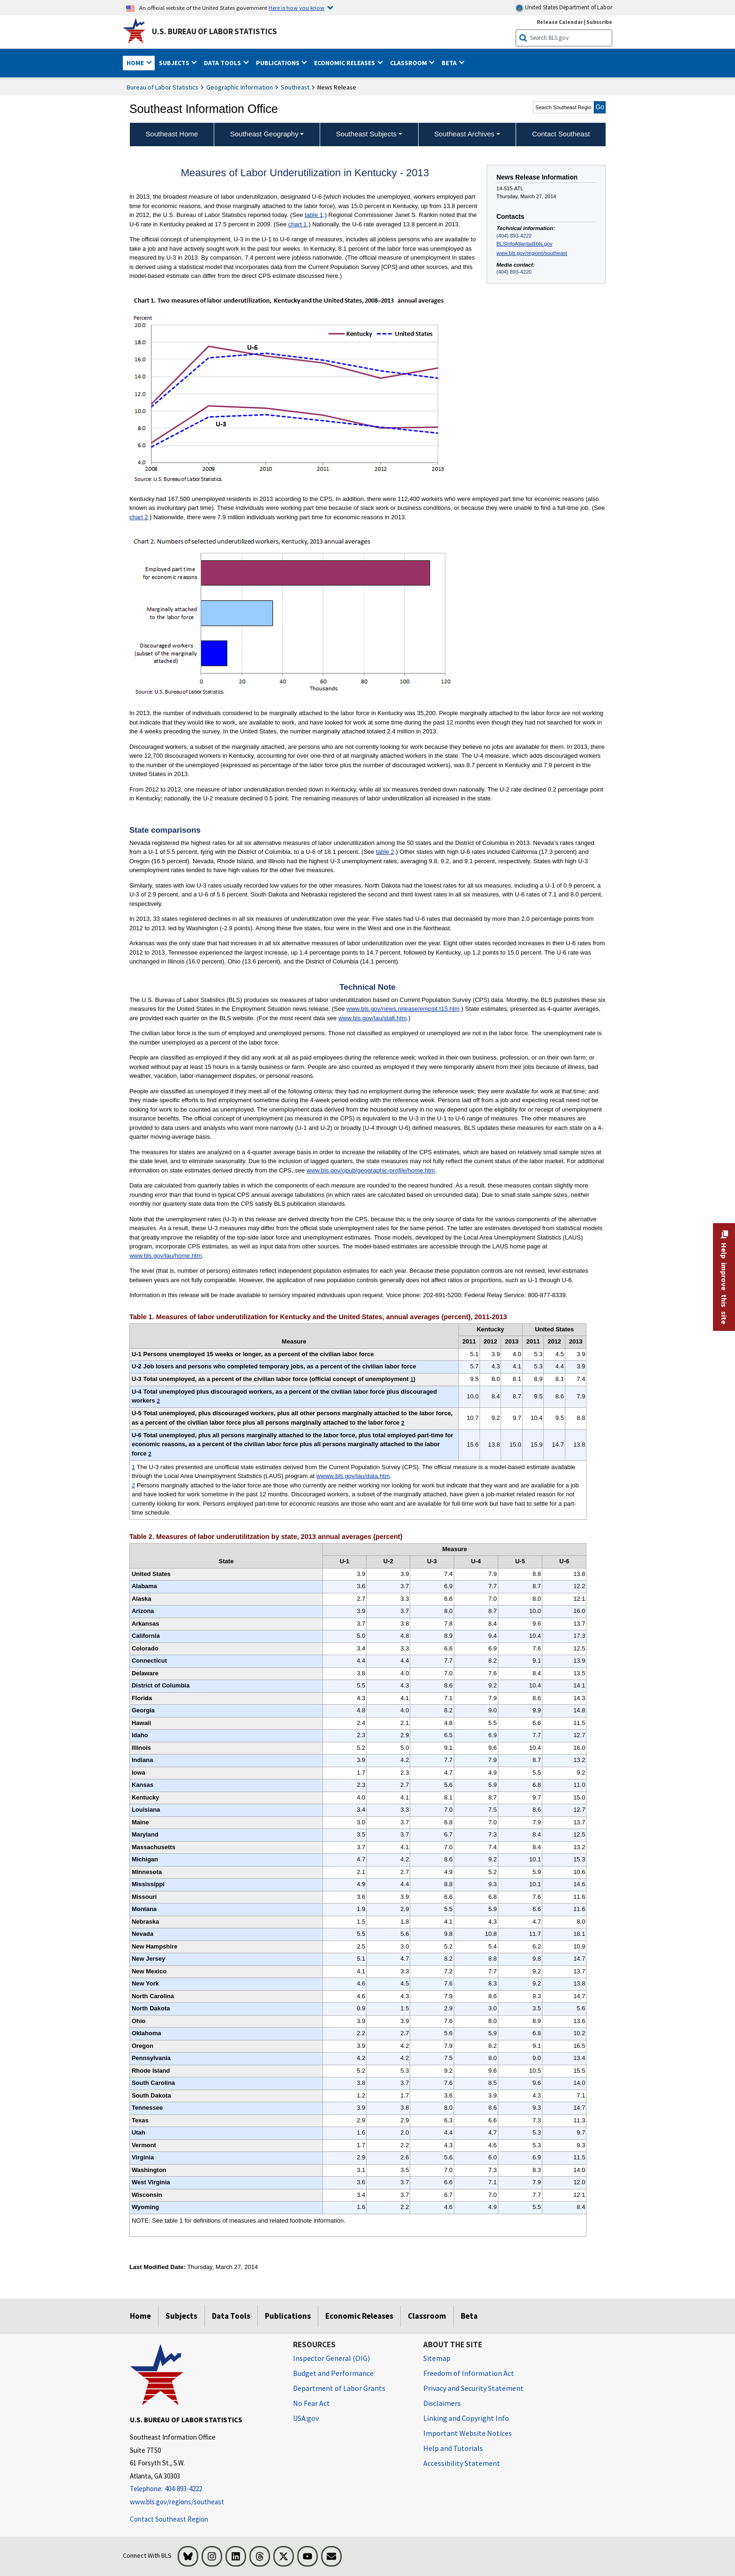  I want to click on Subscribe [Subscribe to BLS E-mail Updates], so click(599, 21).